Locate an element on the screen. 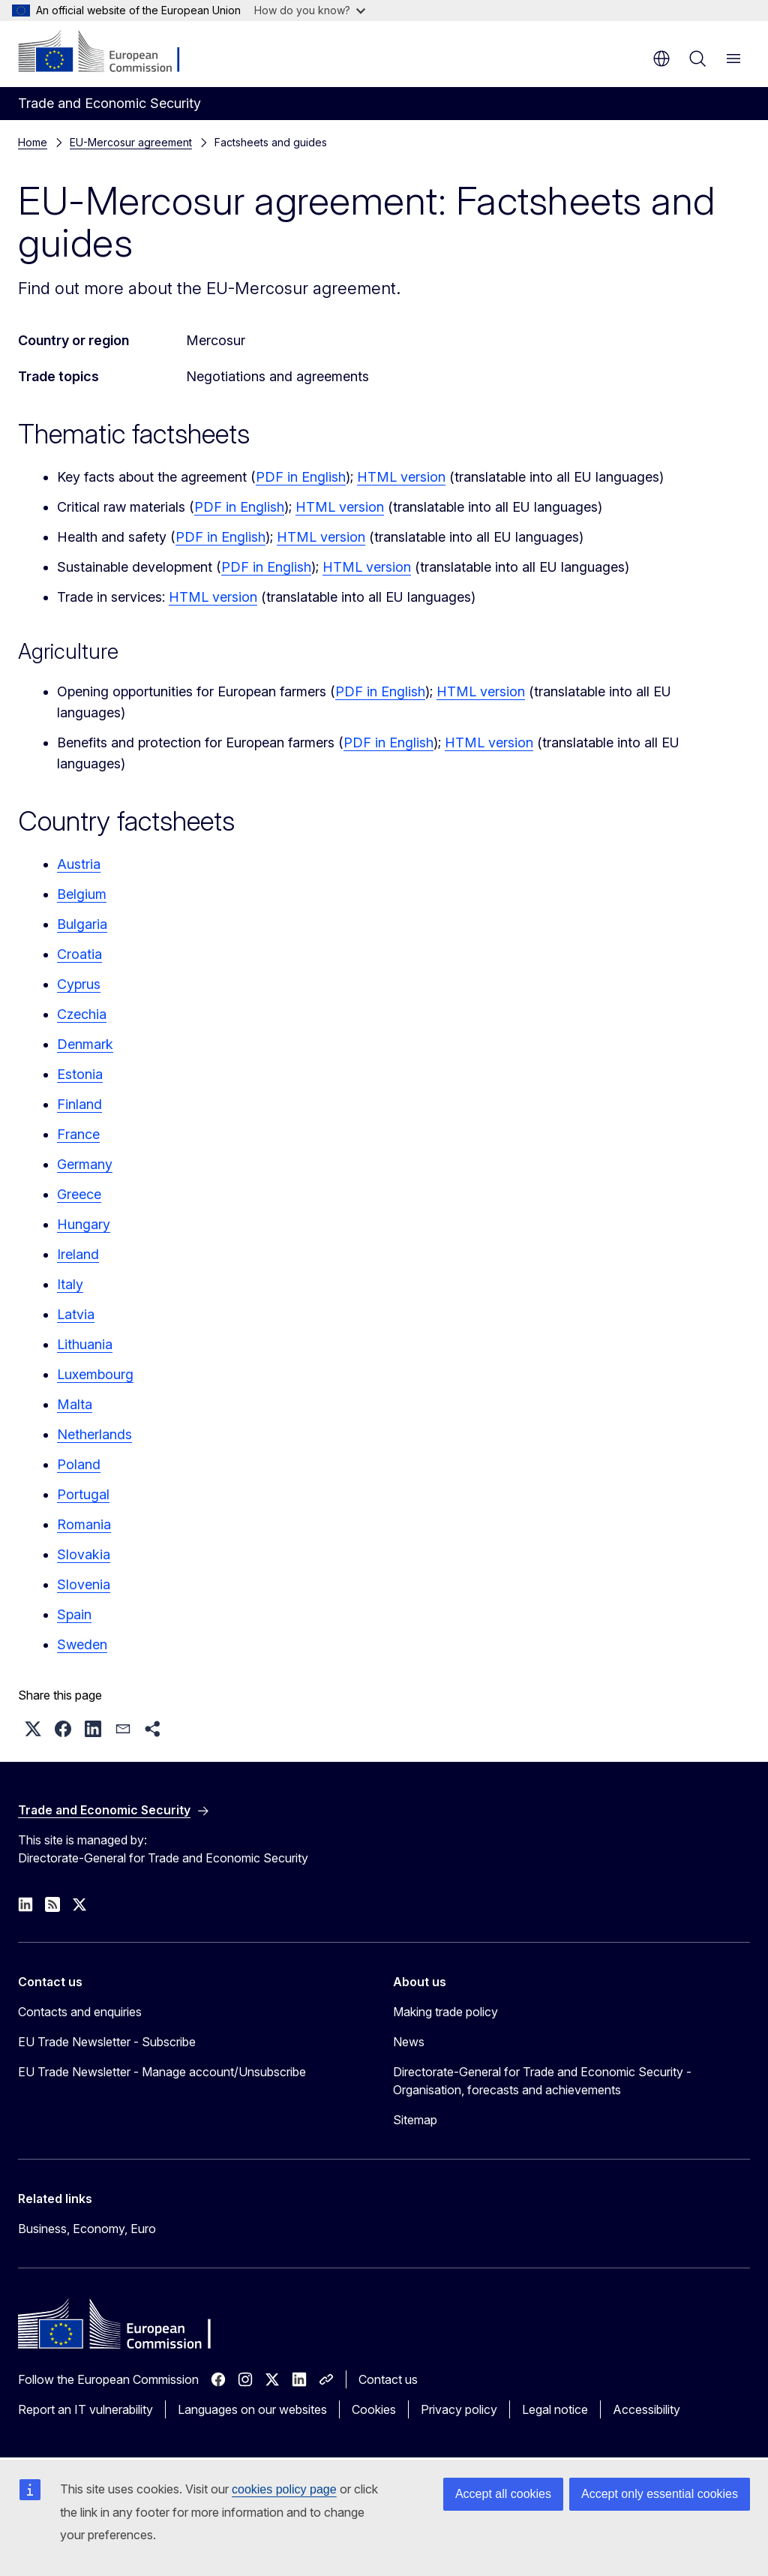 Image resolution: width=768 pixels, height=2576 pixels. Report an IT vulnerability is located at coordinates (85, 2409).